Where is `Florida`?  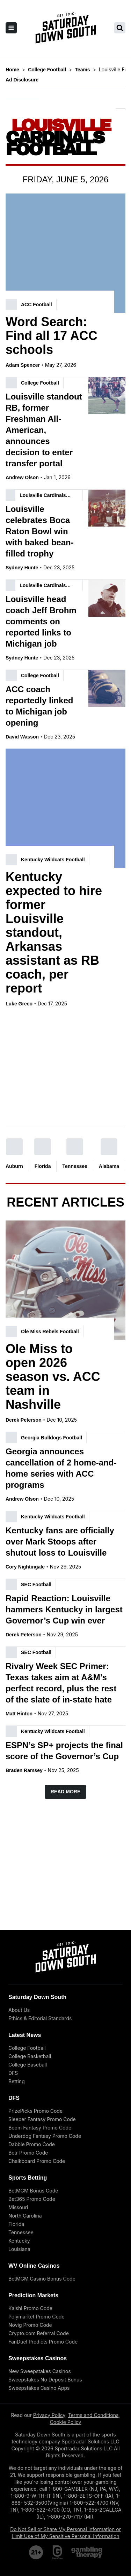
Florida is located at coordinates (43, 1165).